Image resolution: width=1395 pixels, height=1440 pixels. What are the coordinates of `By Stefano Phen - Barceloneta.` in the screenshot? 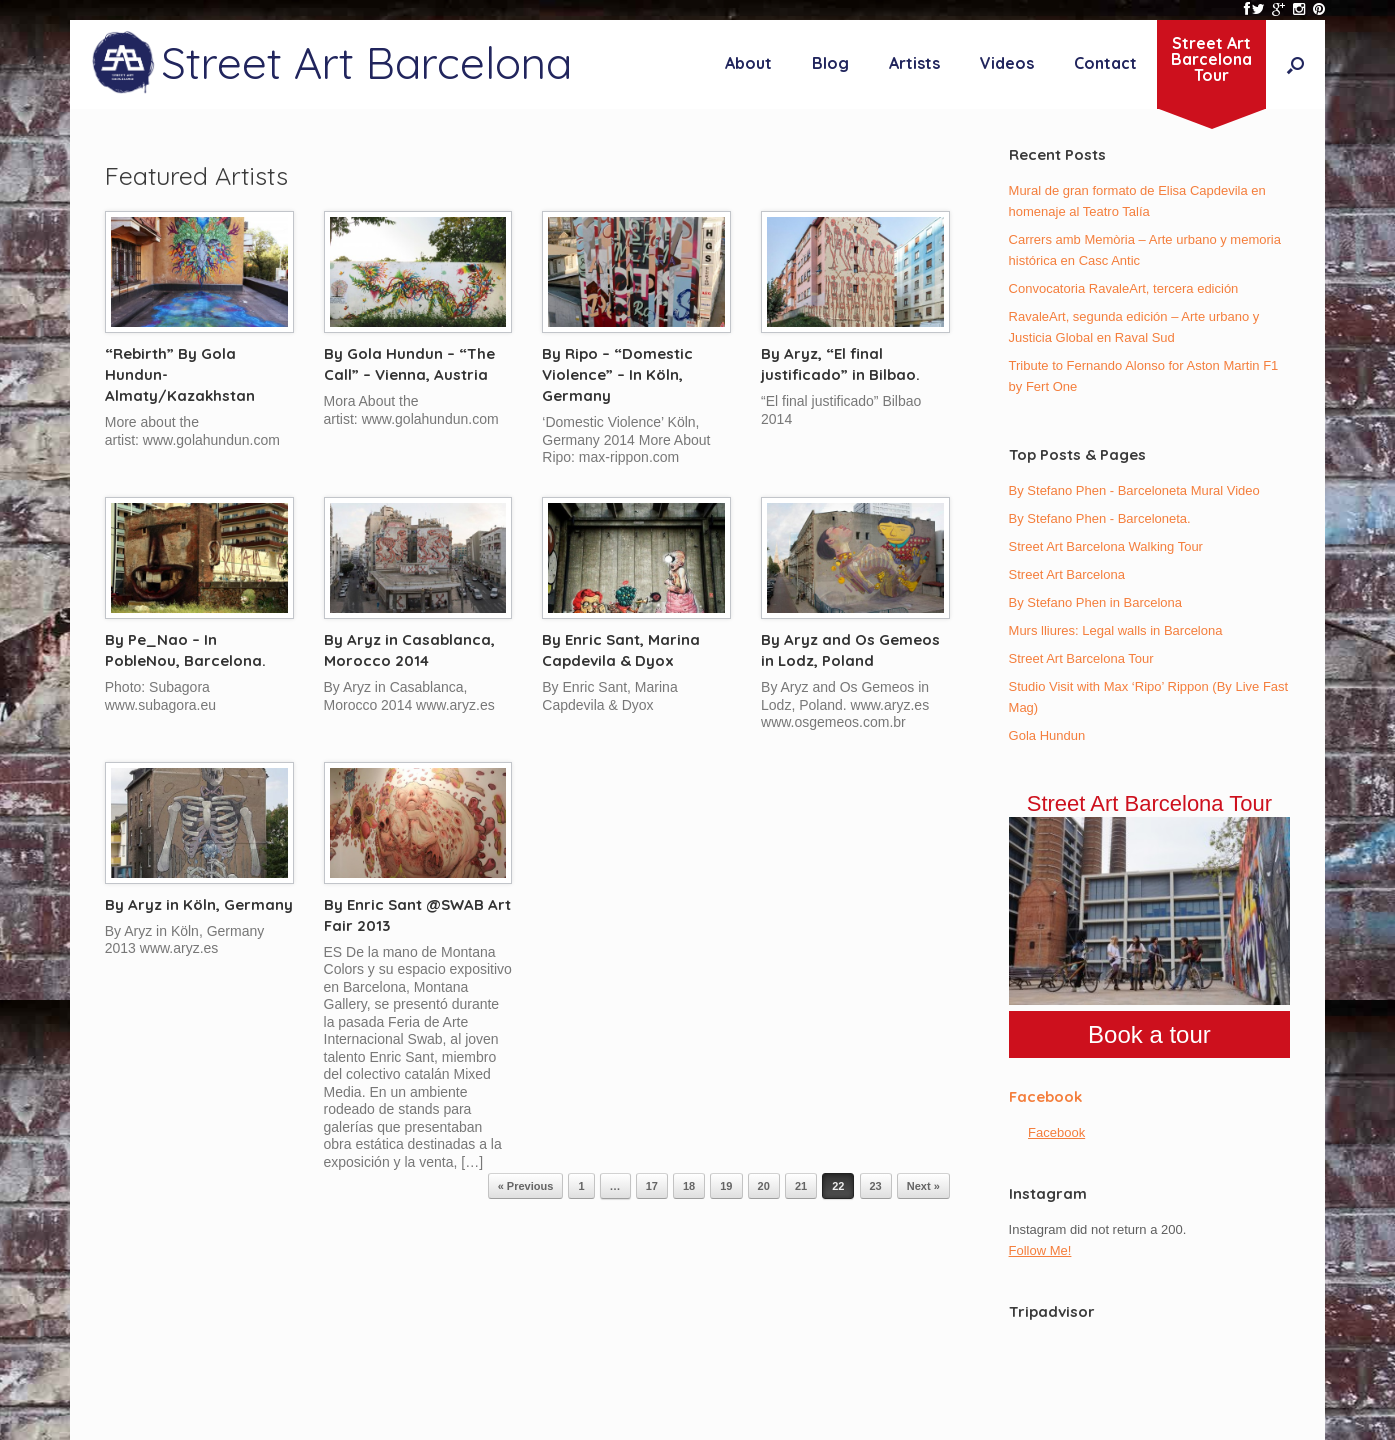 It's located at (1100, 518).